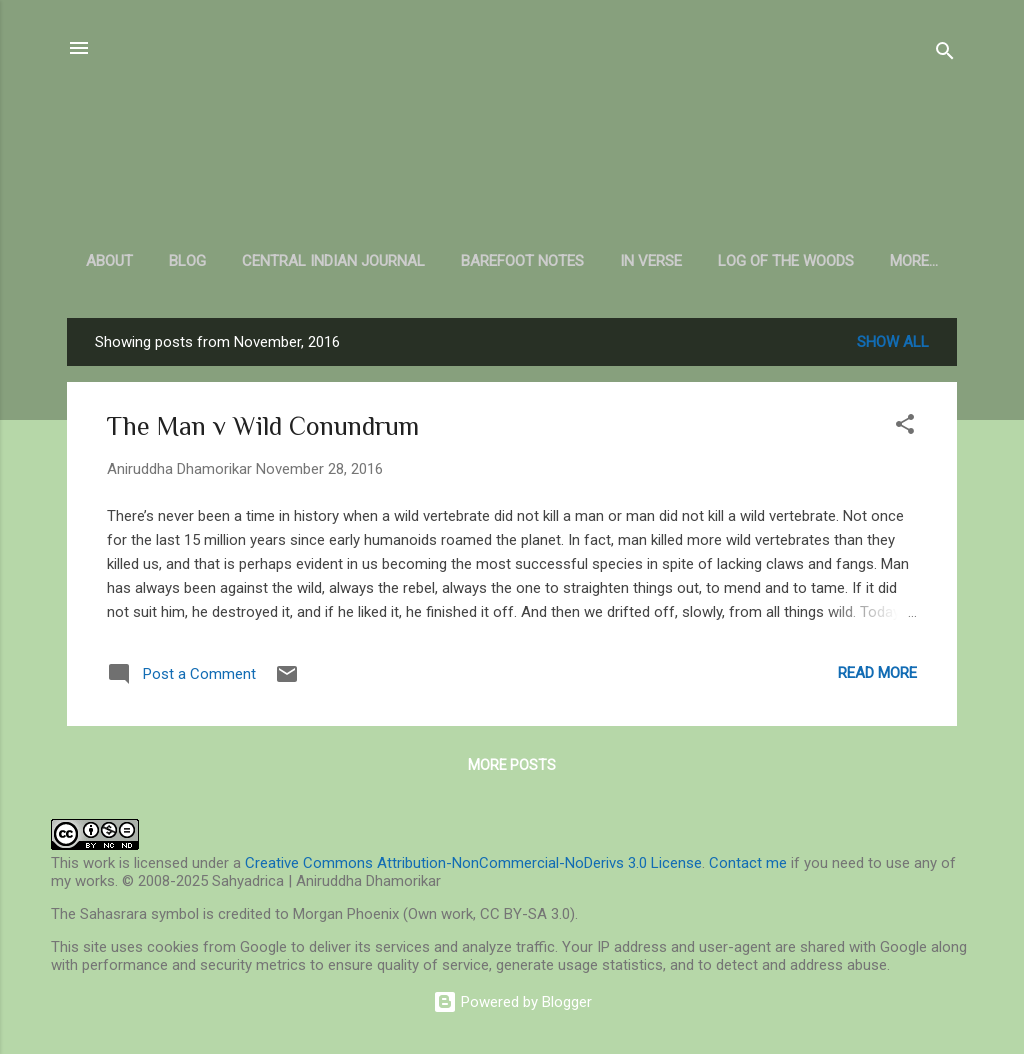 Image resolution: width=1024 pixels, height=1054 pixels. What do you see at coordinates (748, 863) in the screenshot?
I see `Contact me` at bounding box center [748, 863].